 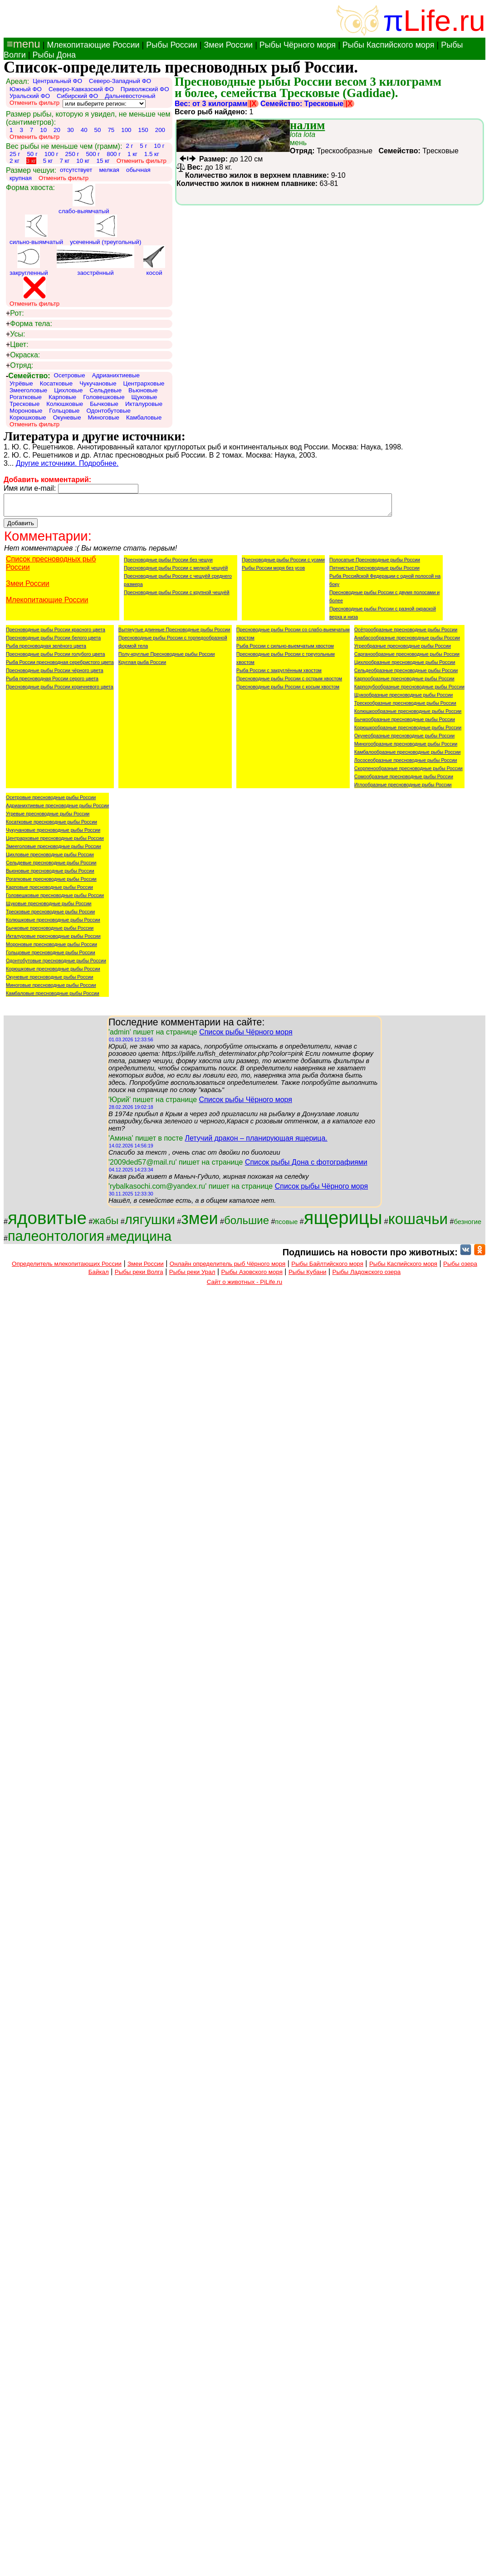 I want to click on 500 г, so click(x=93, y=154).